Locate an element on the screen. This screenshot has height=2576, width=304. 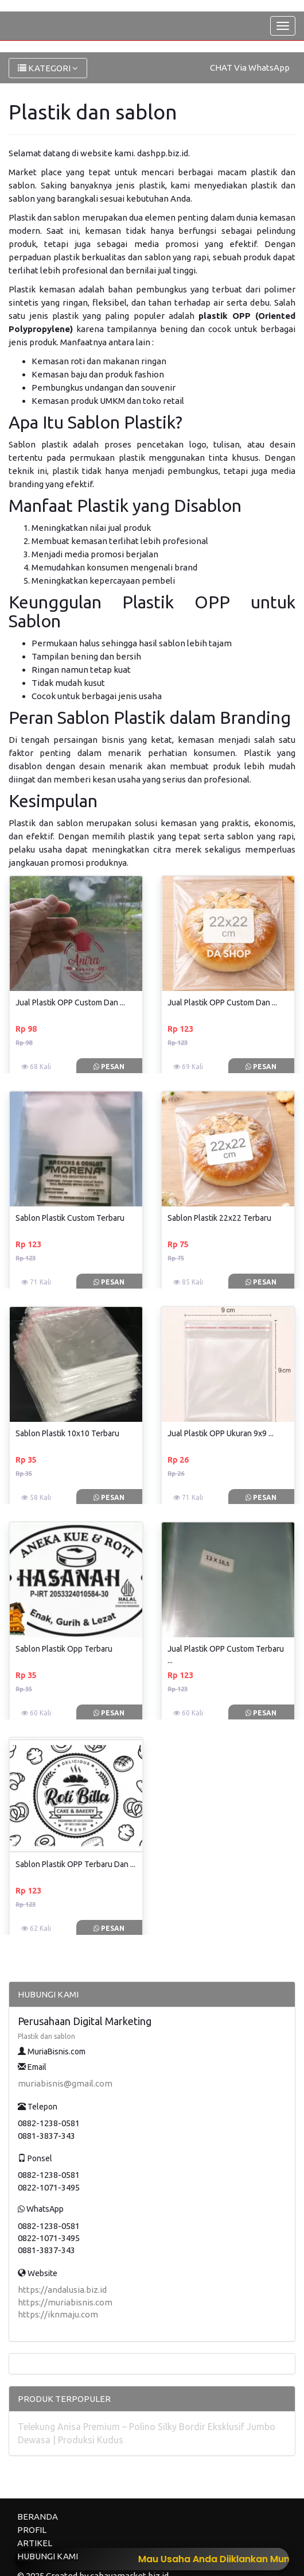
Plastik dan sablon is located at coordinates (46, 2036).